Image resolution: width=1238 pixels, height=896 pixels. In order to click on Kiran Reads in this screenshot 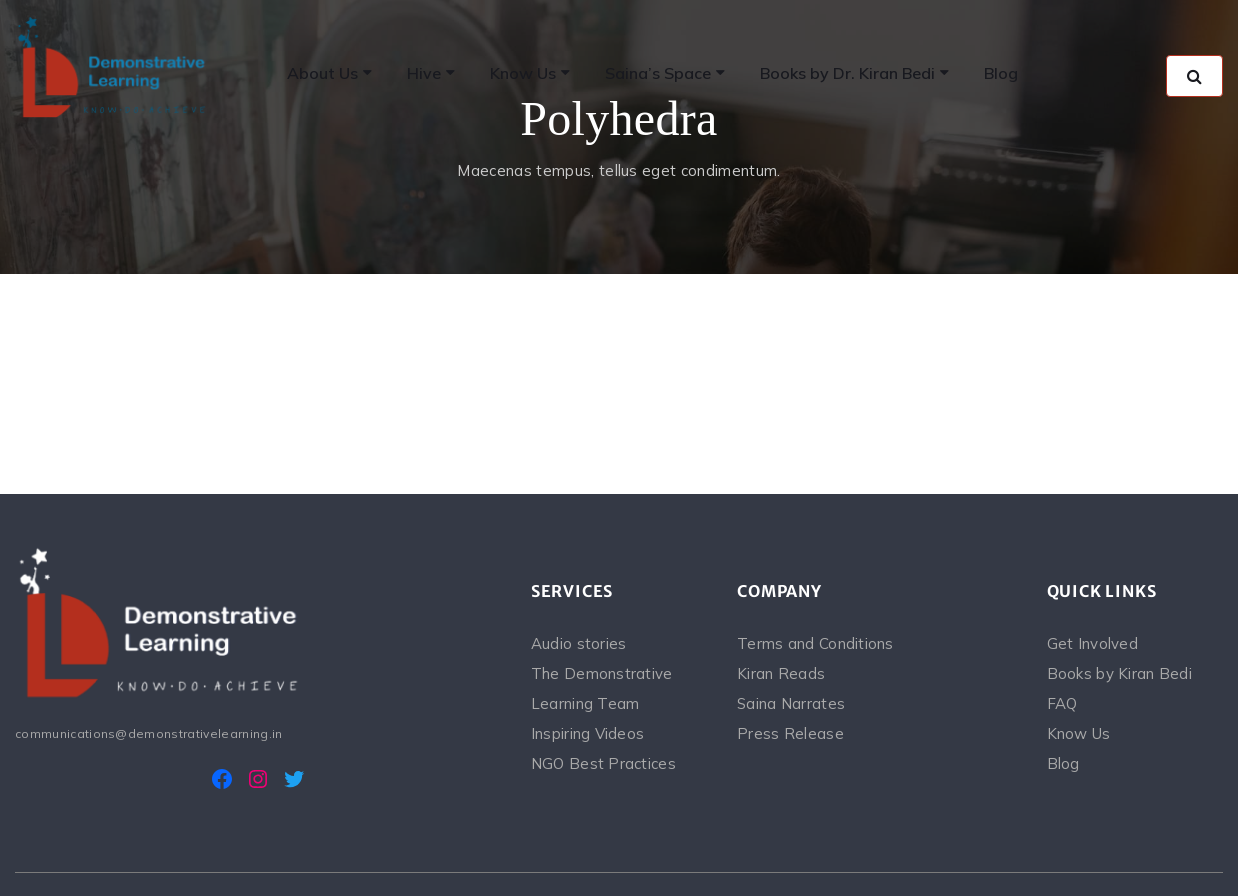, I will do `click(781, 673)`.